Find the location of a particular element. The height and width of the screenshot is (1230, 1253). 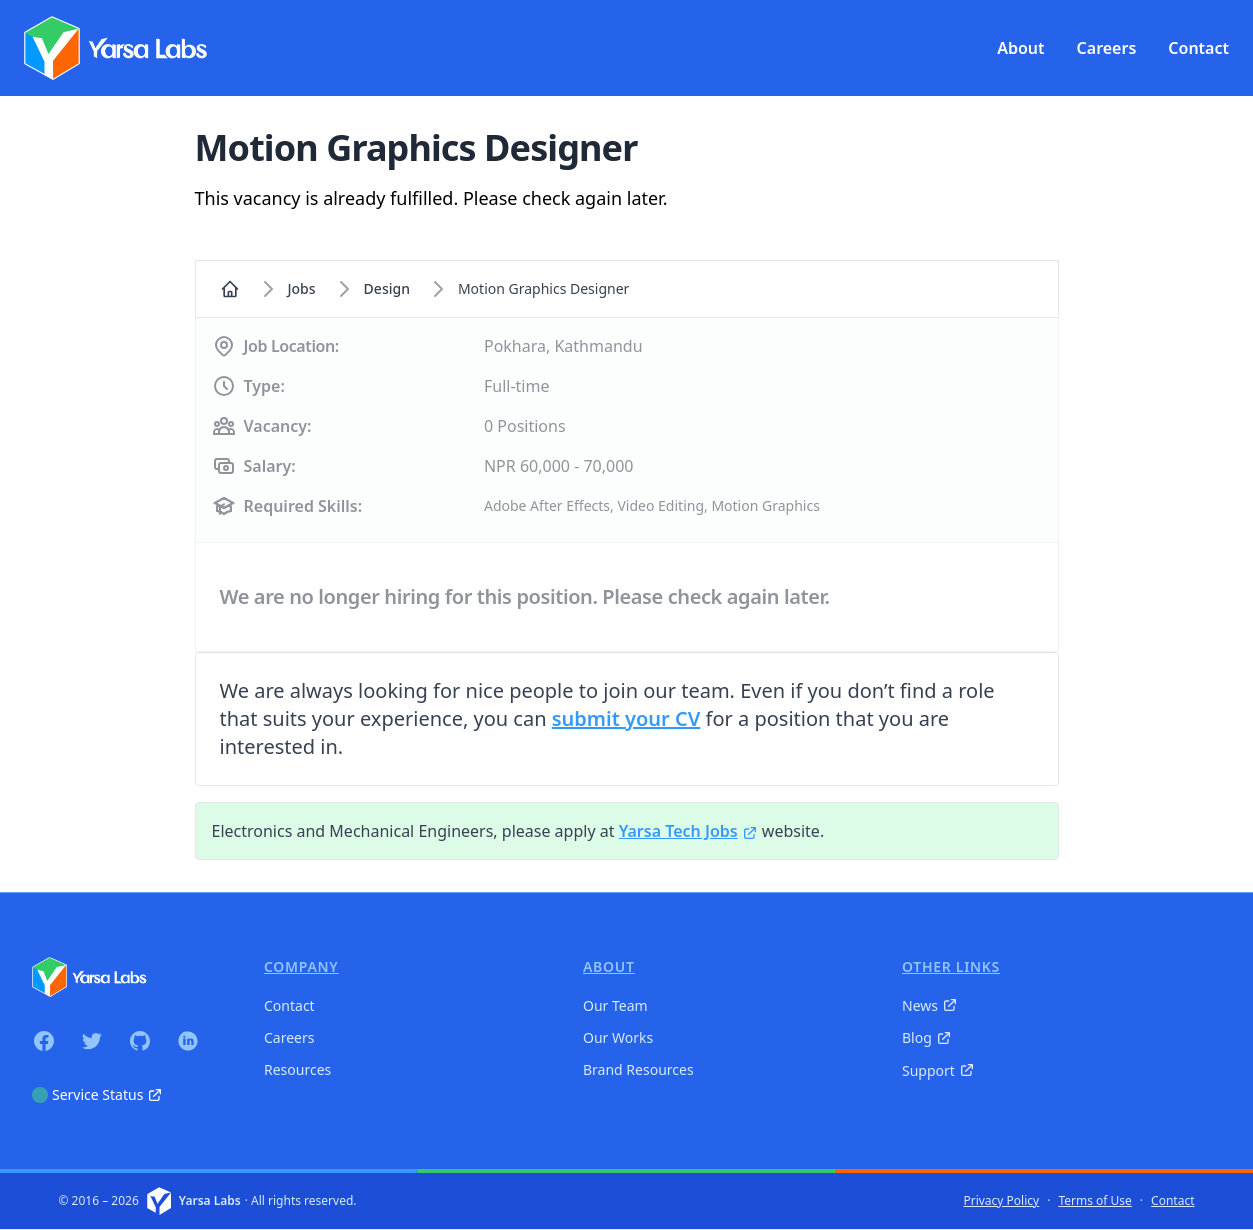

About is located at coordinates (609, 966).